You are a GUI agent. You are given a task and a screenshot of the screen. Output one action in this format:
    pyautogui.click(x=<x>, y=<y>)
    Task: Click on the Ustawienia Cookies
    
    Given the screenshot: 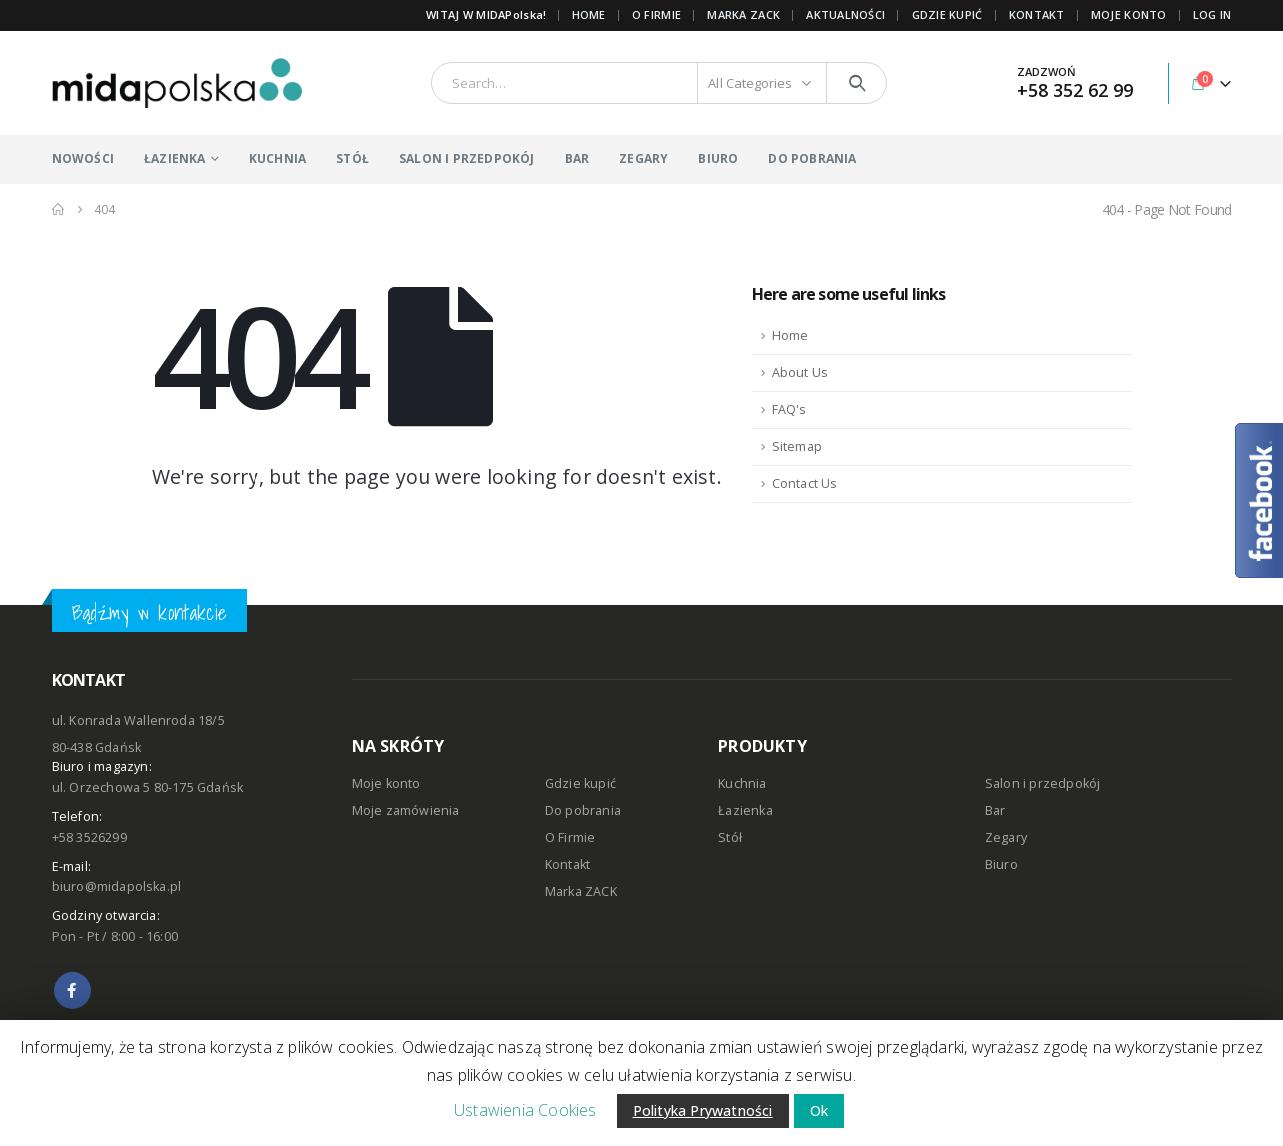 What is the action you would take?
    pyautogui.click(x=525, y=1110)
    